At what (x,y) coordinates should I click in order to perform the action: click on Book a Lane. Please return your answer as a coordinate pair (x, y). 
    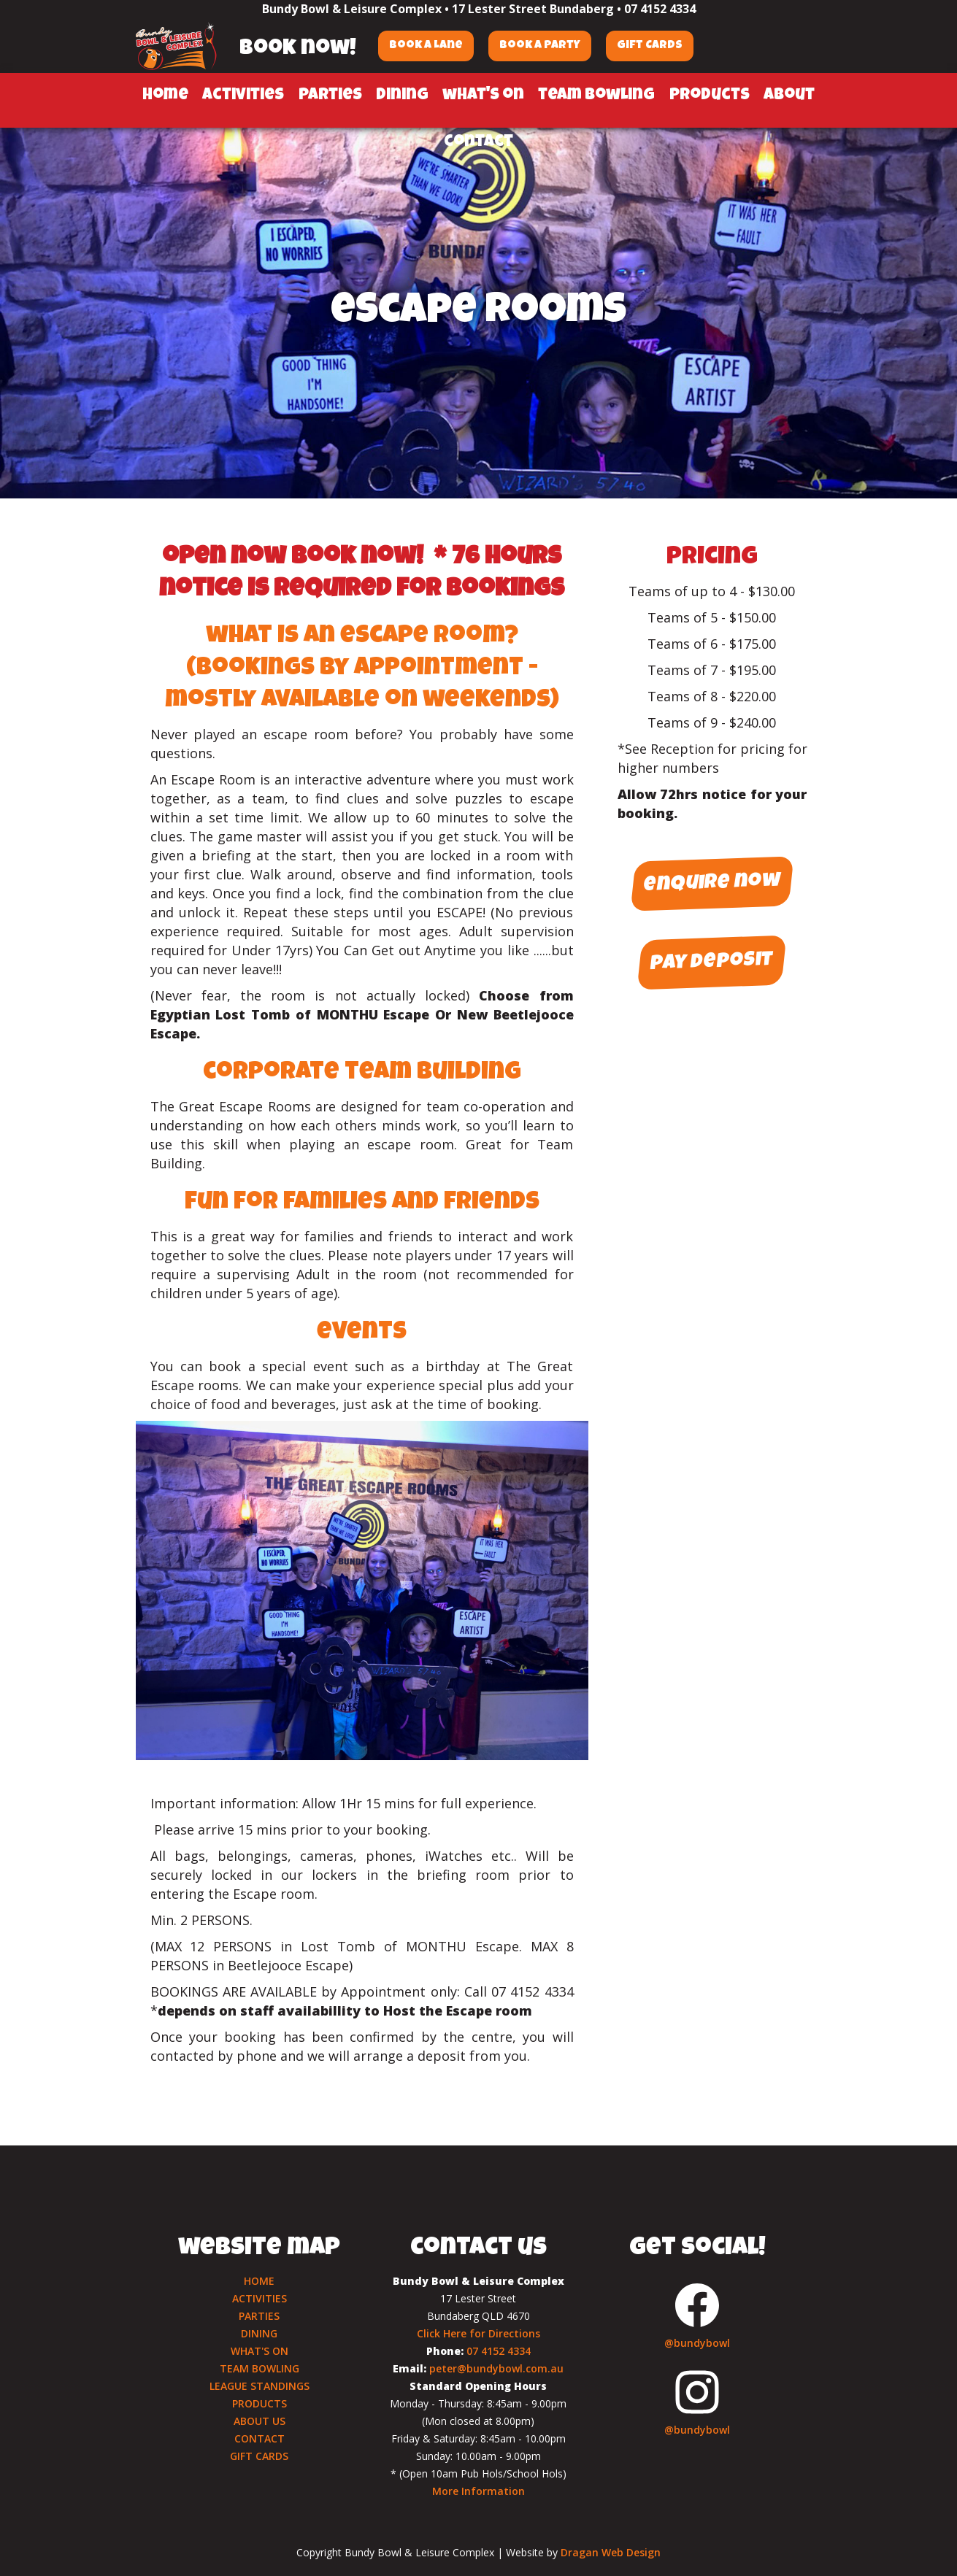
    Looking at the image, I should click on (426, 46).